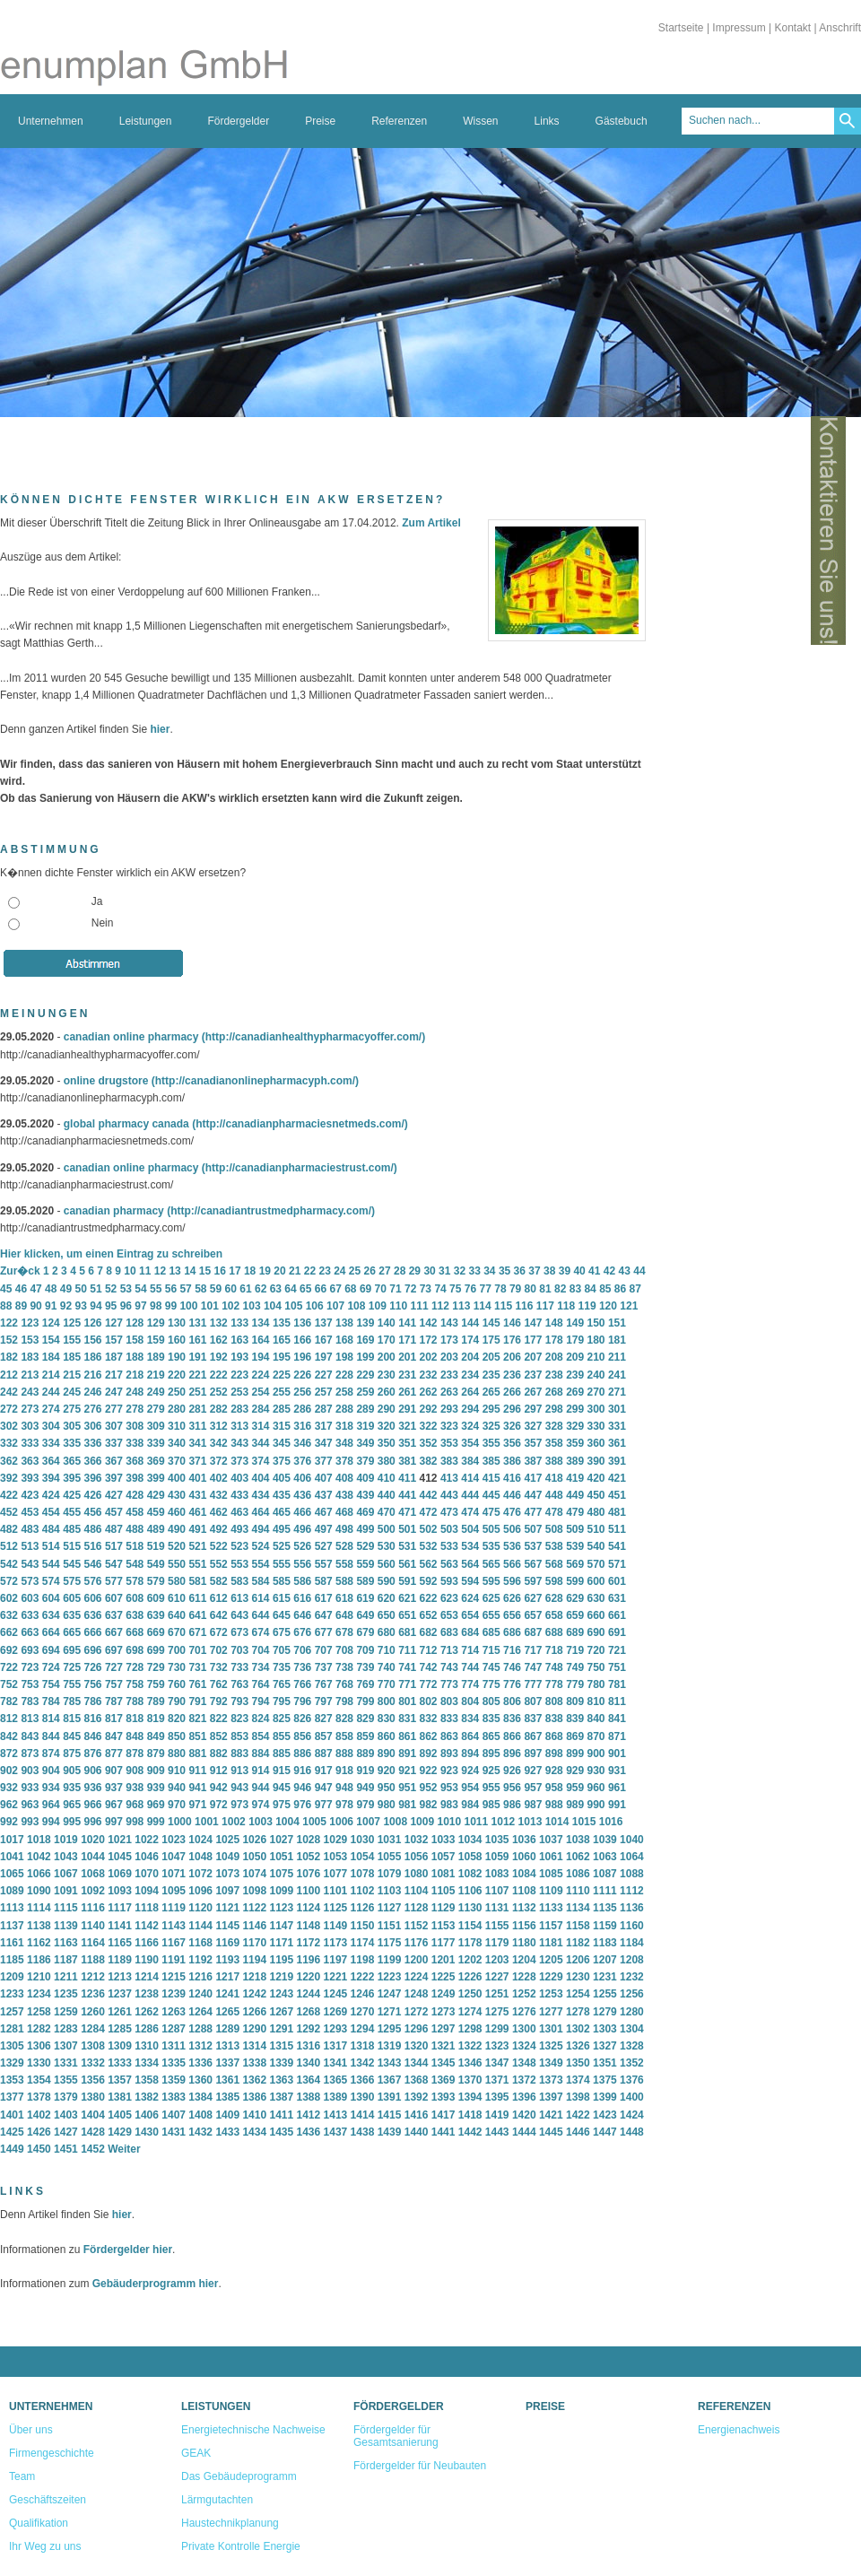 The width and height of the screenshot is (861, 2576). I want to click on 535, so click(491, 1546).